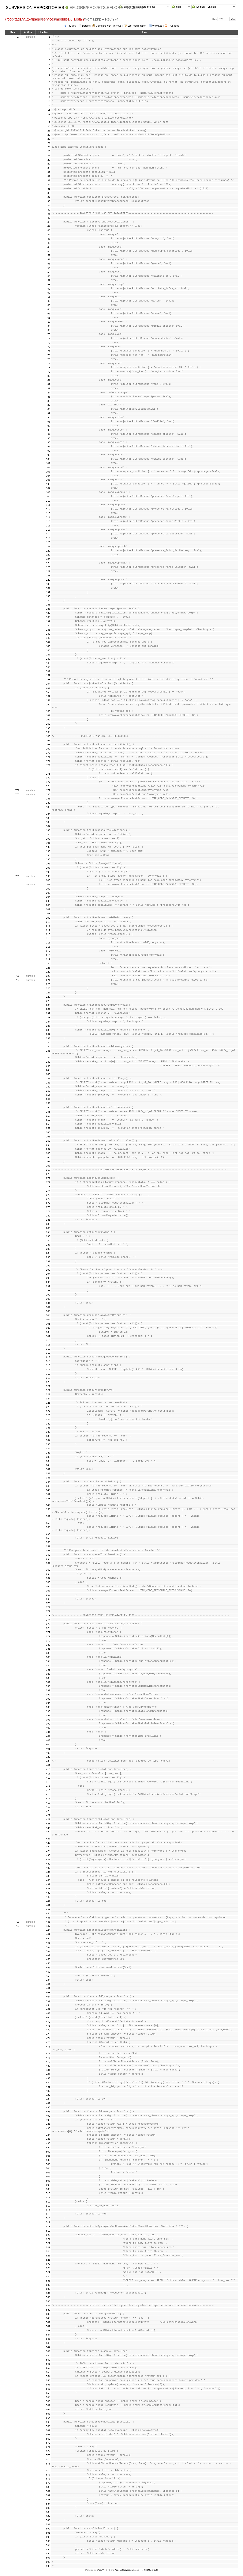  I want to click on 255, so click(48, 1111).